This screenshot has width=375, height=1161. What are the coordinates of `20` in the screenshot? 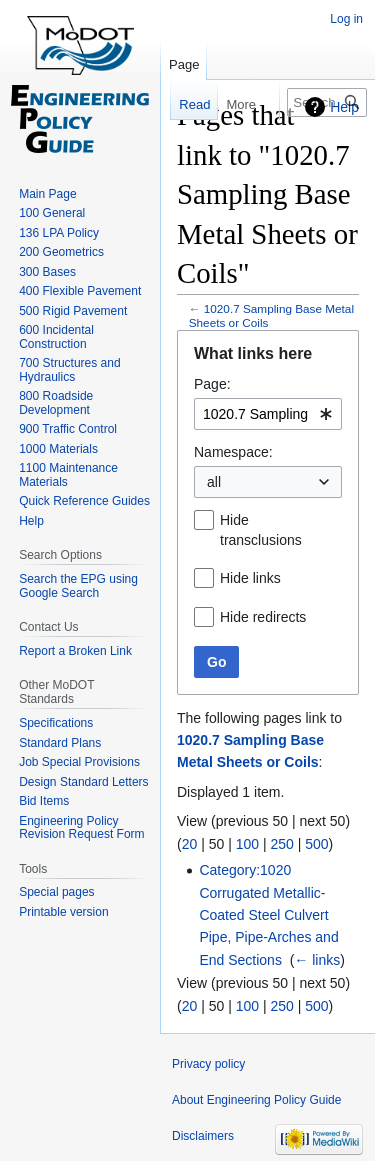 It's located at (190, 844).